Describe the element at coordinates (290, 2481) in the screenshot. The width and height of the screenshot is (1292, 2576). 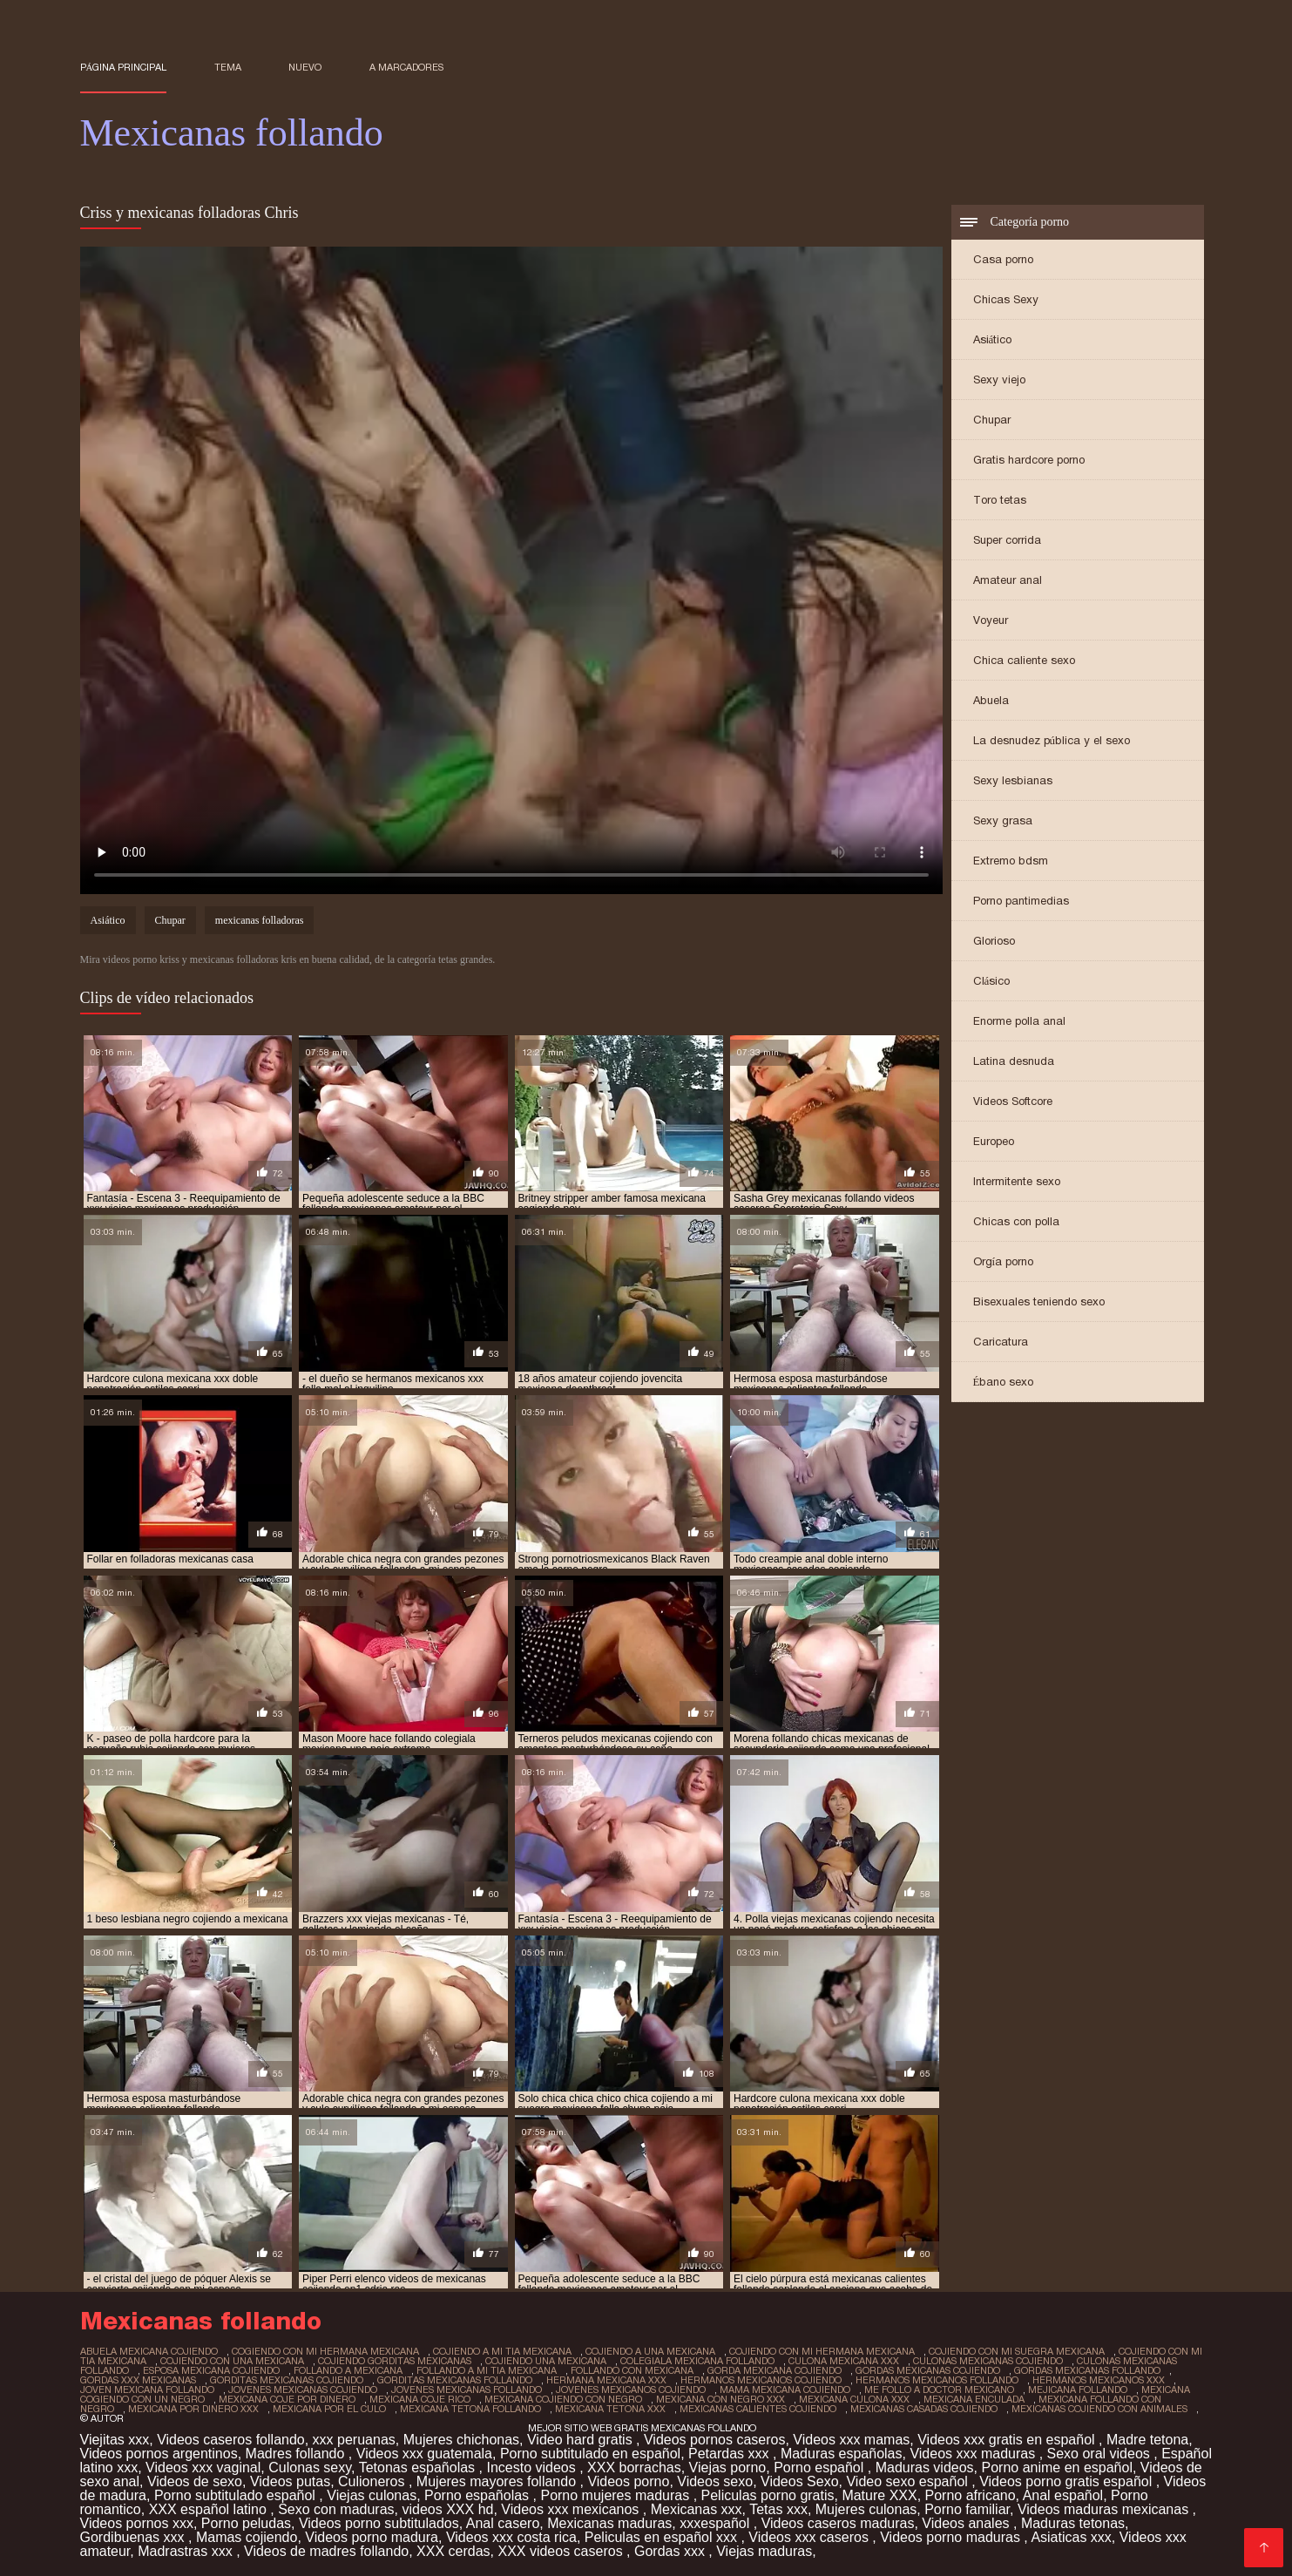
I see `Videos putas` at that location.